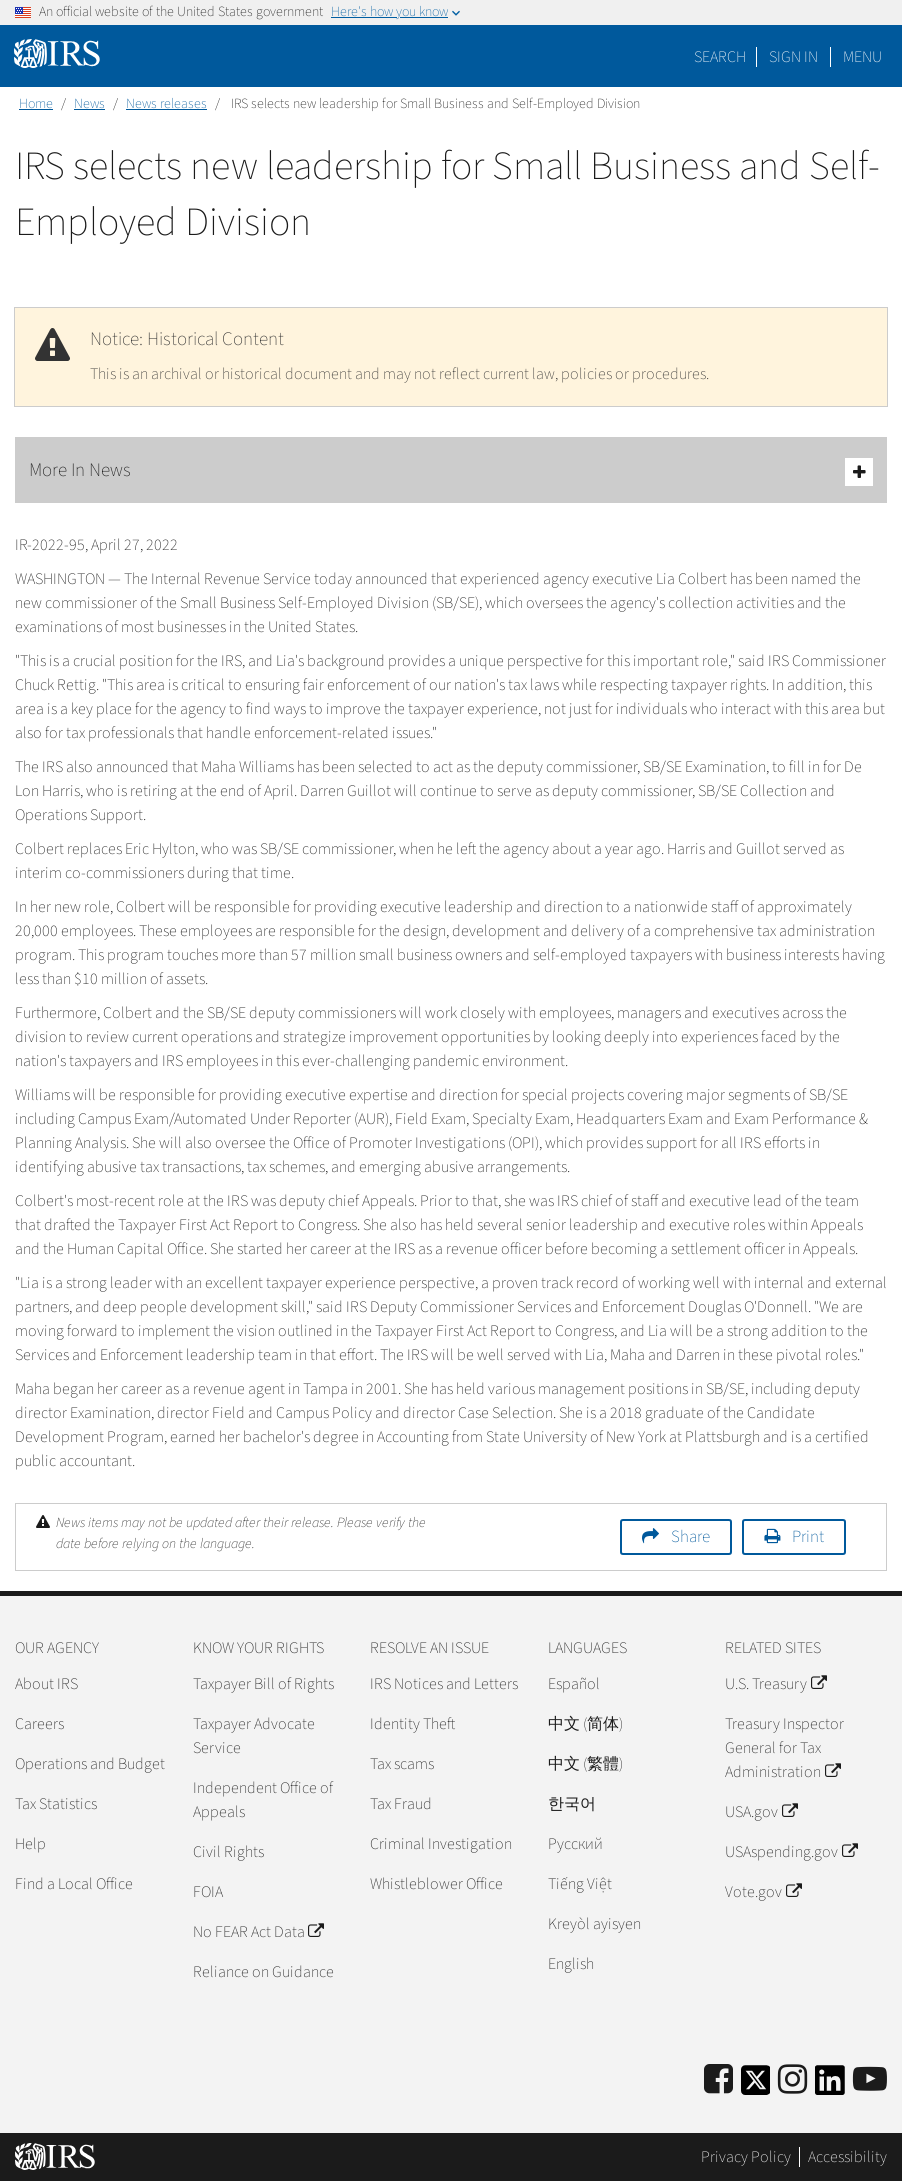  Describe the element at coordinates (718, 2080) in the screenshot. I see `[IRS Facebook]` at that location.